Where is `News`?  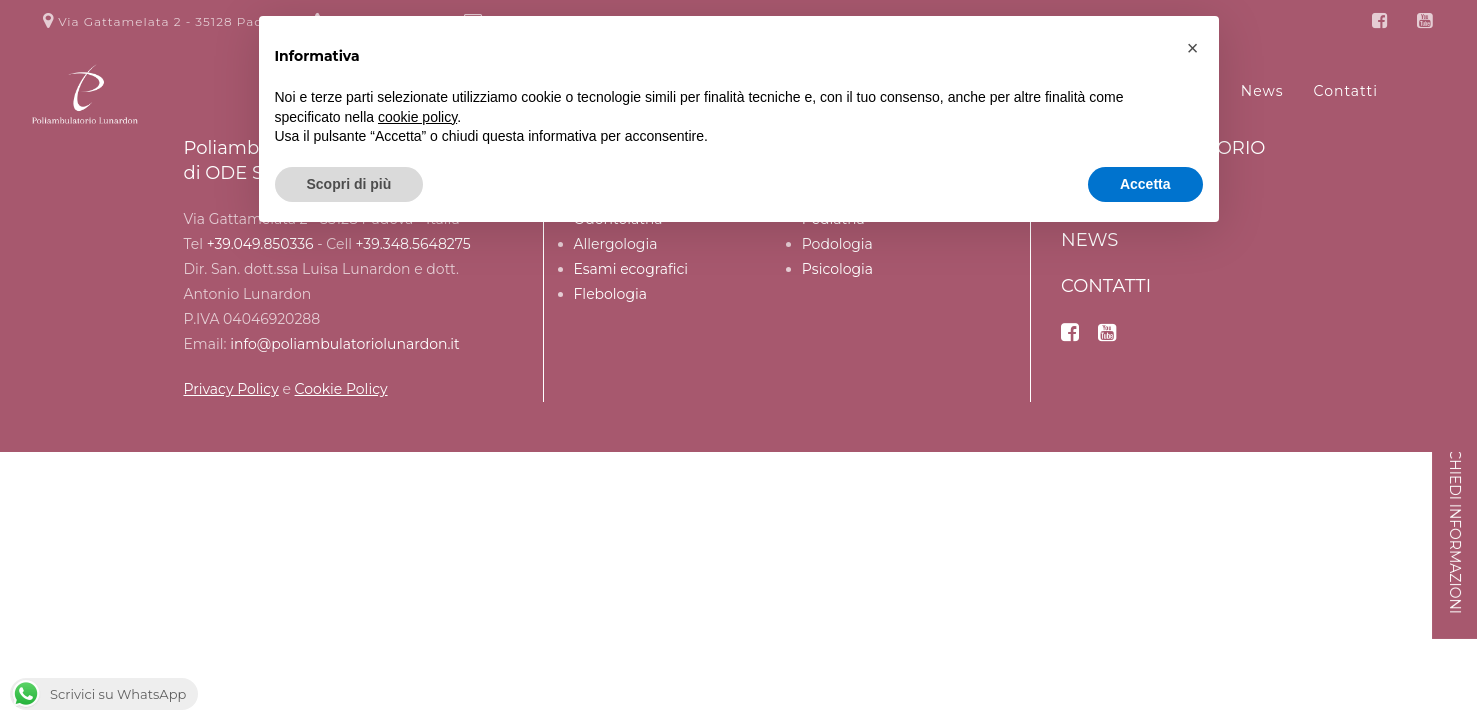
News is located at coordinates (1089, 240).